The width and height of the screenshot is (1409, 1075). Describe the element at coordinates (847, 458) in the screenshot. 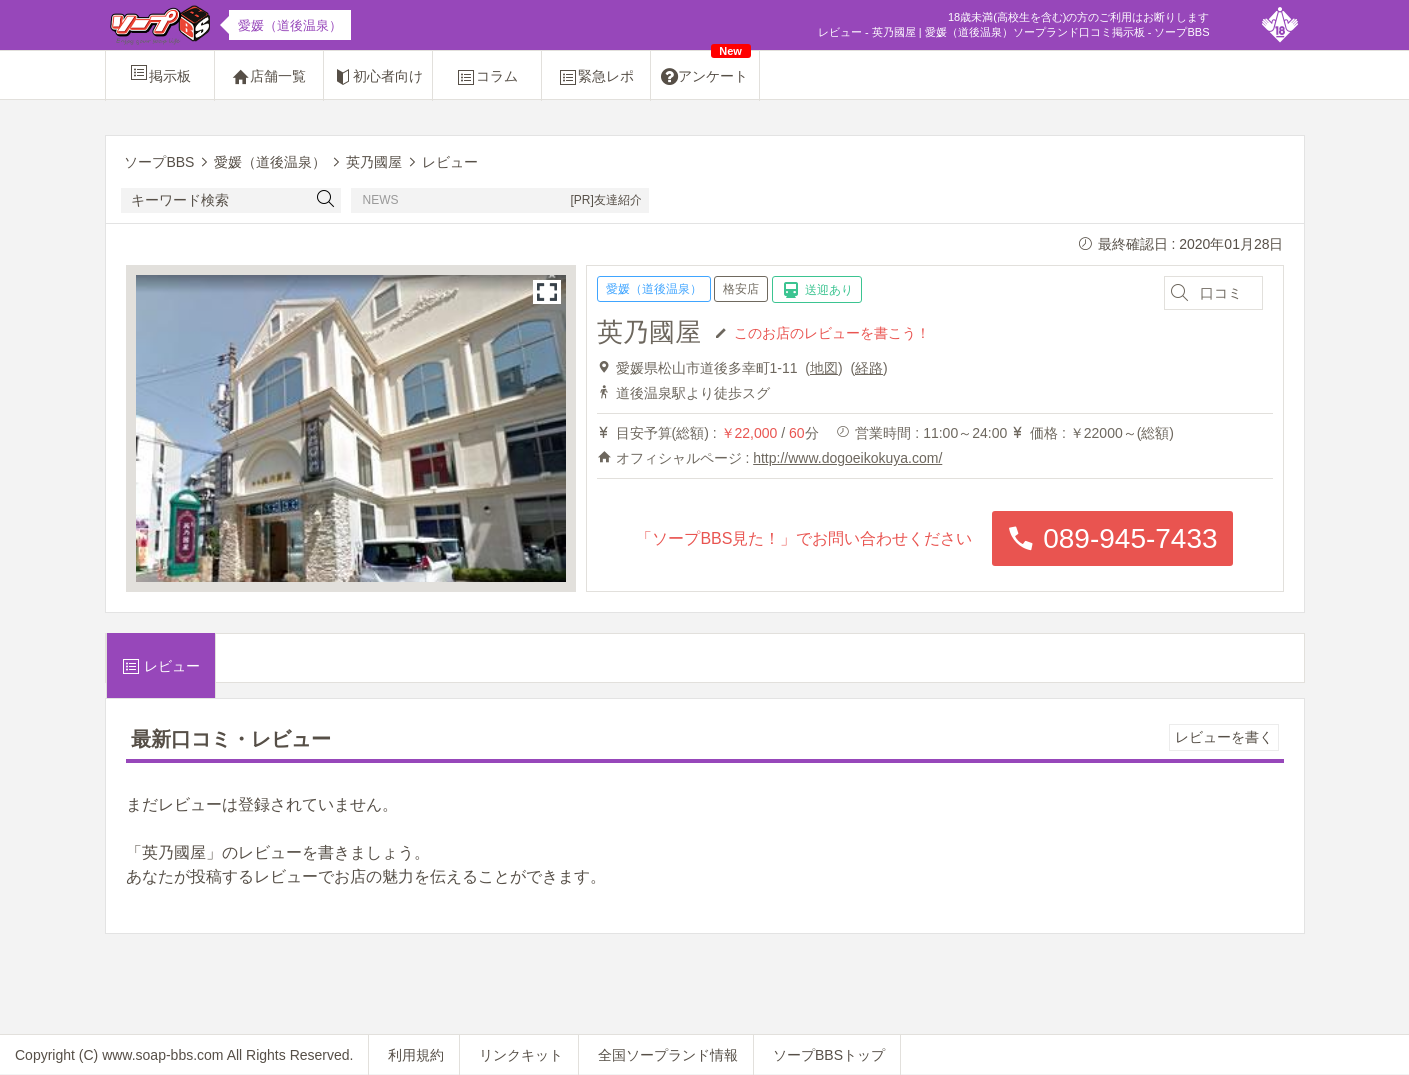

I see `http://www.dogoeikokuya.com/` at that location.